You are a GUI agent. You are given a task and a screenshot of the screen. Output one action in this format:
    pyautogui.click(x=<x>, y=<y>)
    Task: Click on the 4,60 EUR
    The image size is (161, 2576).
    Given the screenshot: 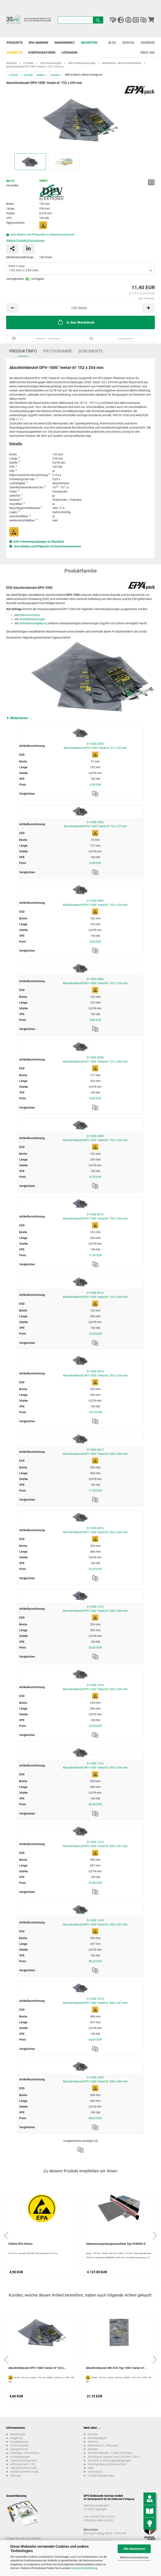 What is the action you would take?
    pyautogui.click(x=95, y=941)
    